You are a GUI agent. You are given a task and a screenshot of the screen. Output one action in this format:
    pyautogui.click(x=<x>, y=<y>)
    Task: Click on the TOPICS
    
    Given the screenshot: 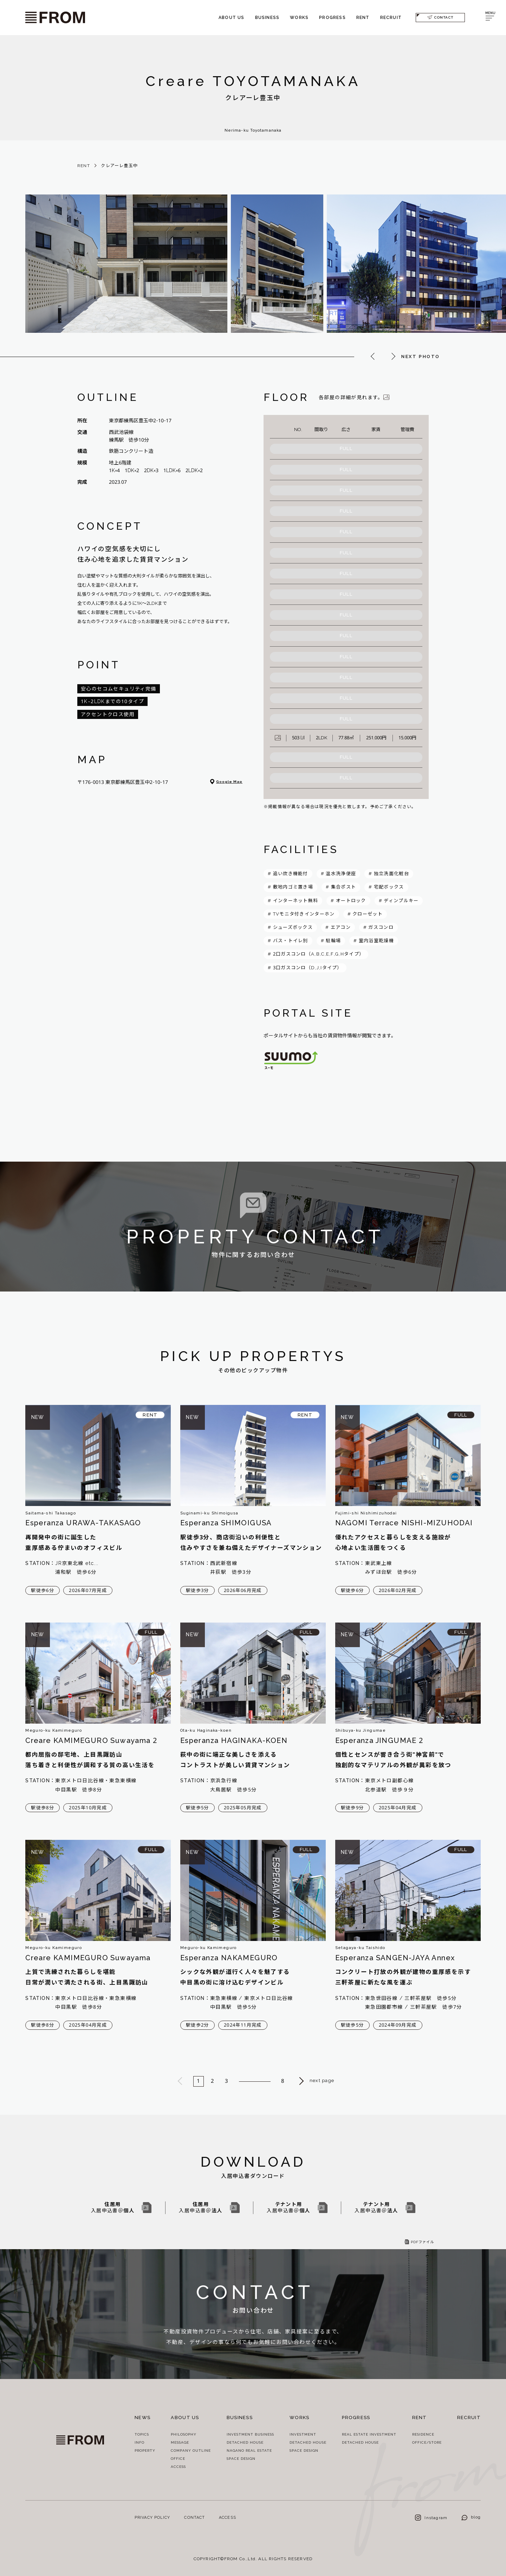 What is the action you would take?
    pyautogui.click(x=142, y=2434)
    